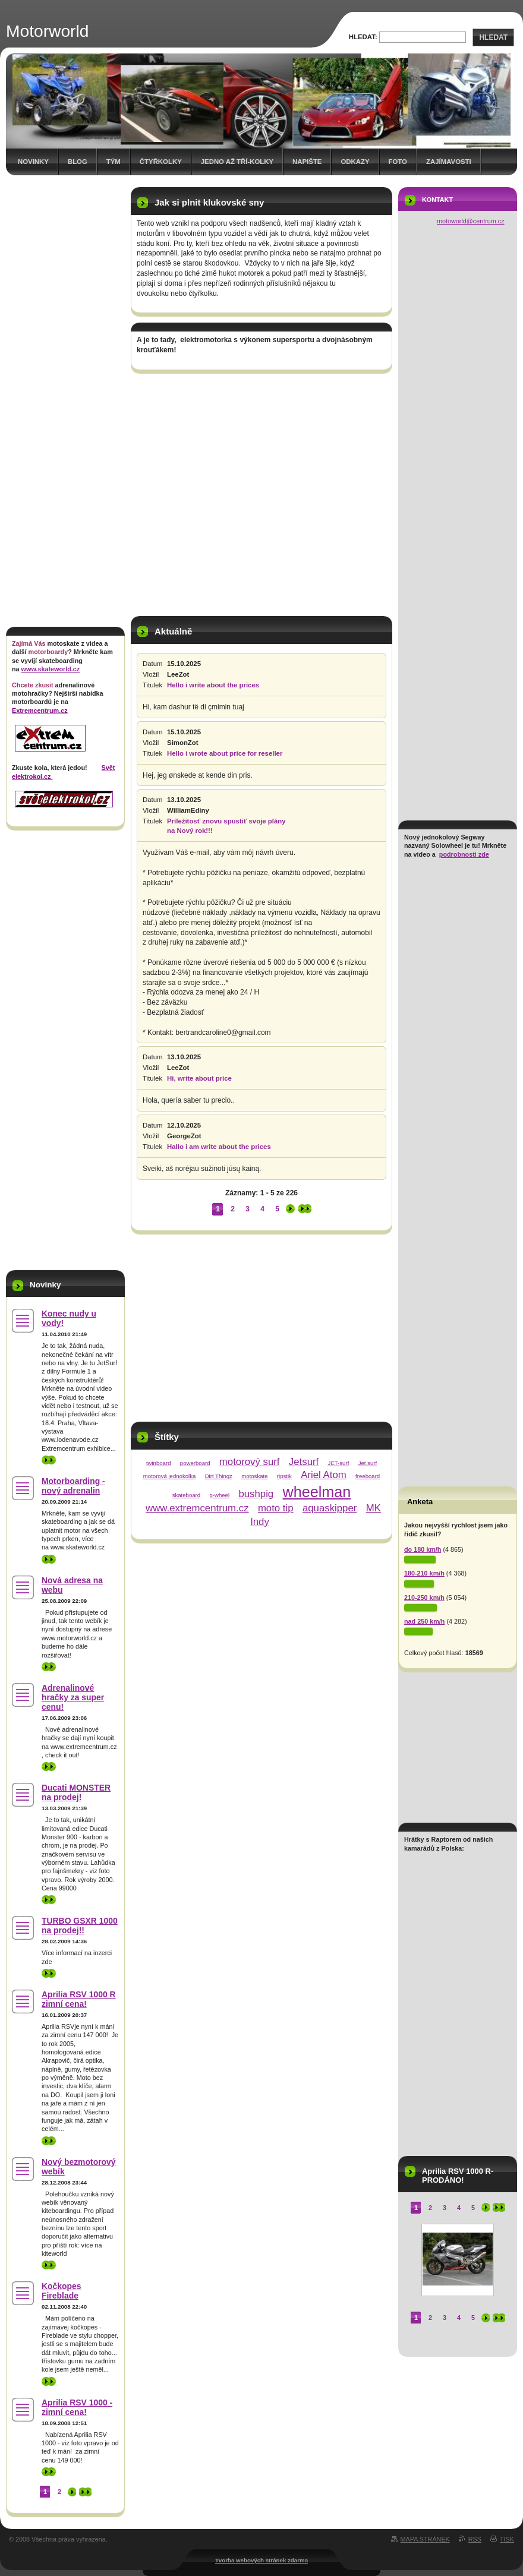 The image size is (523, 2576). Describe the element at coordinates (276, 1508) in the screenshot. I see `moto tip` at that location.